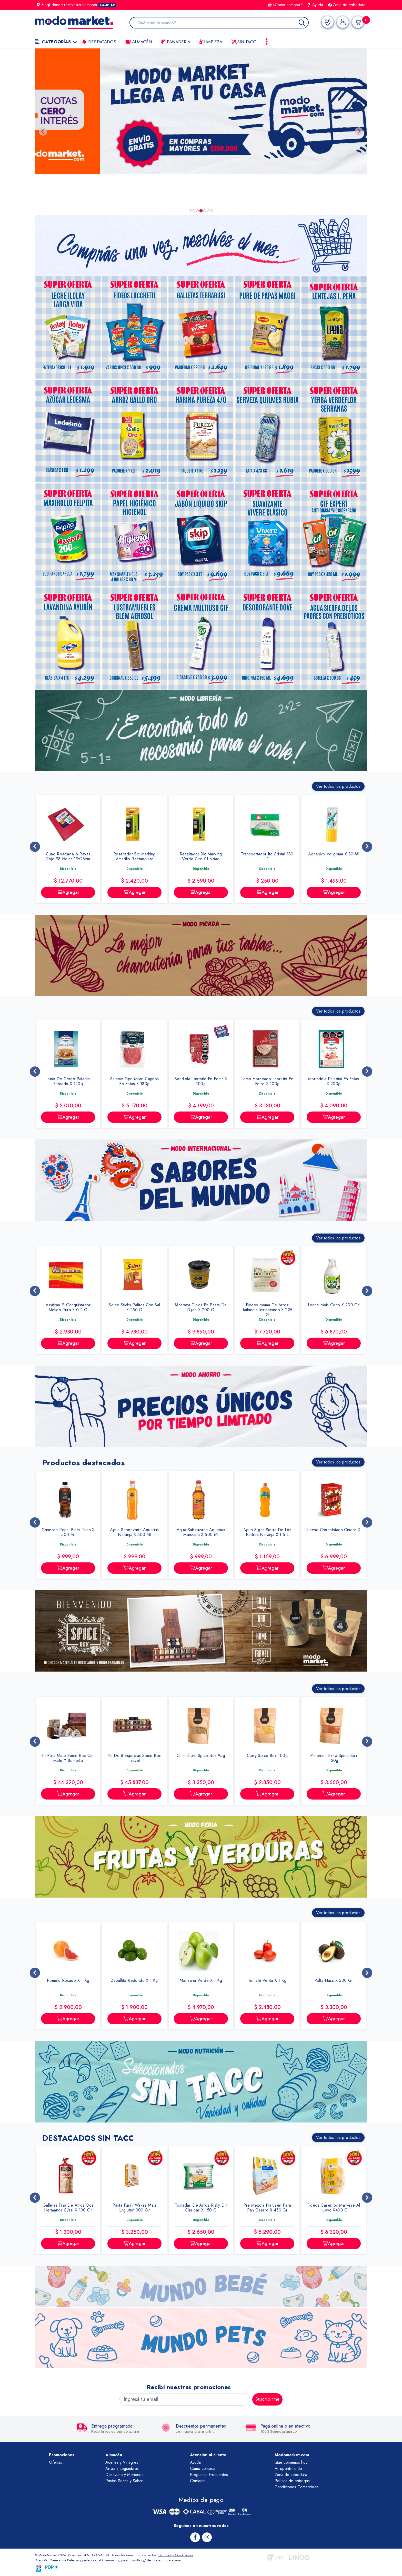 This screenshot has height=2576, width=402. Describe the element at coordinates (124, 2481) in the screenshot. I see `Pastas Secas y Salsas` at that location.